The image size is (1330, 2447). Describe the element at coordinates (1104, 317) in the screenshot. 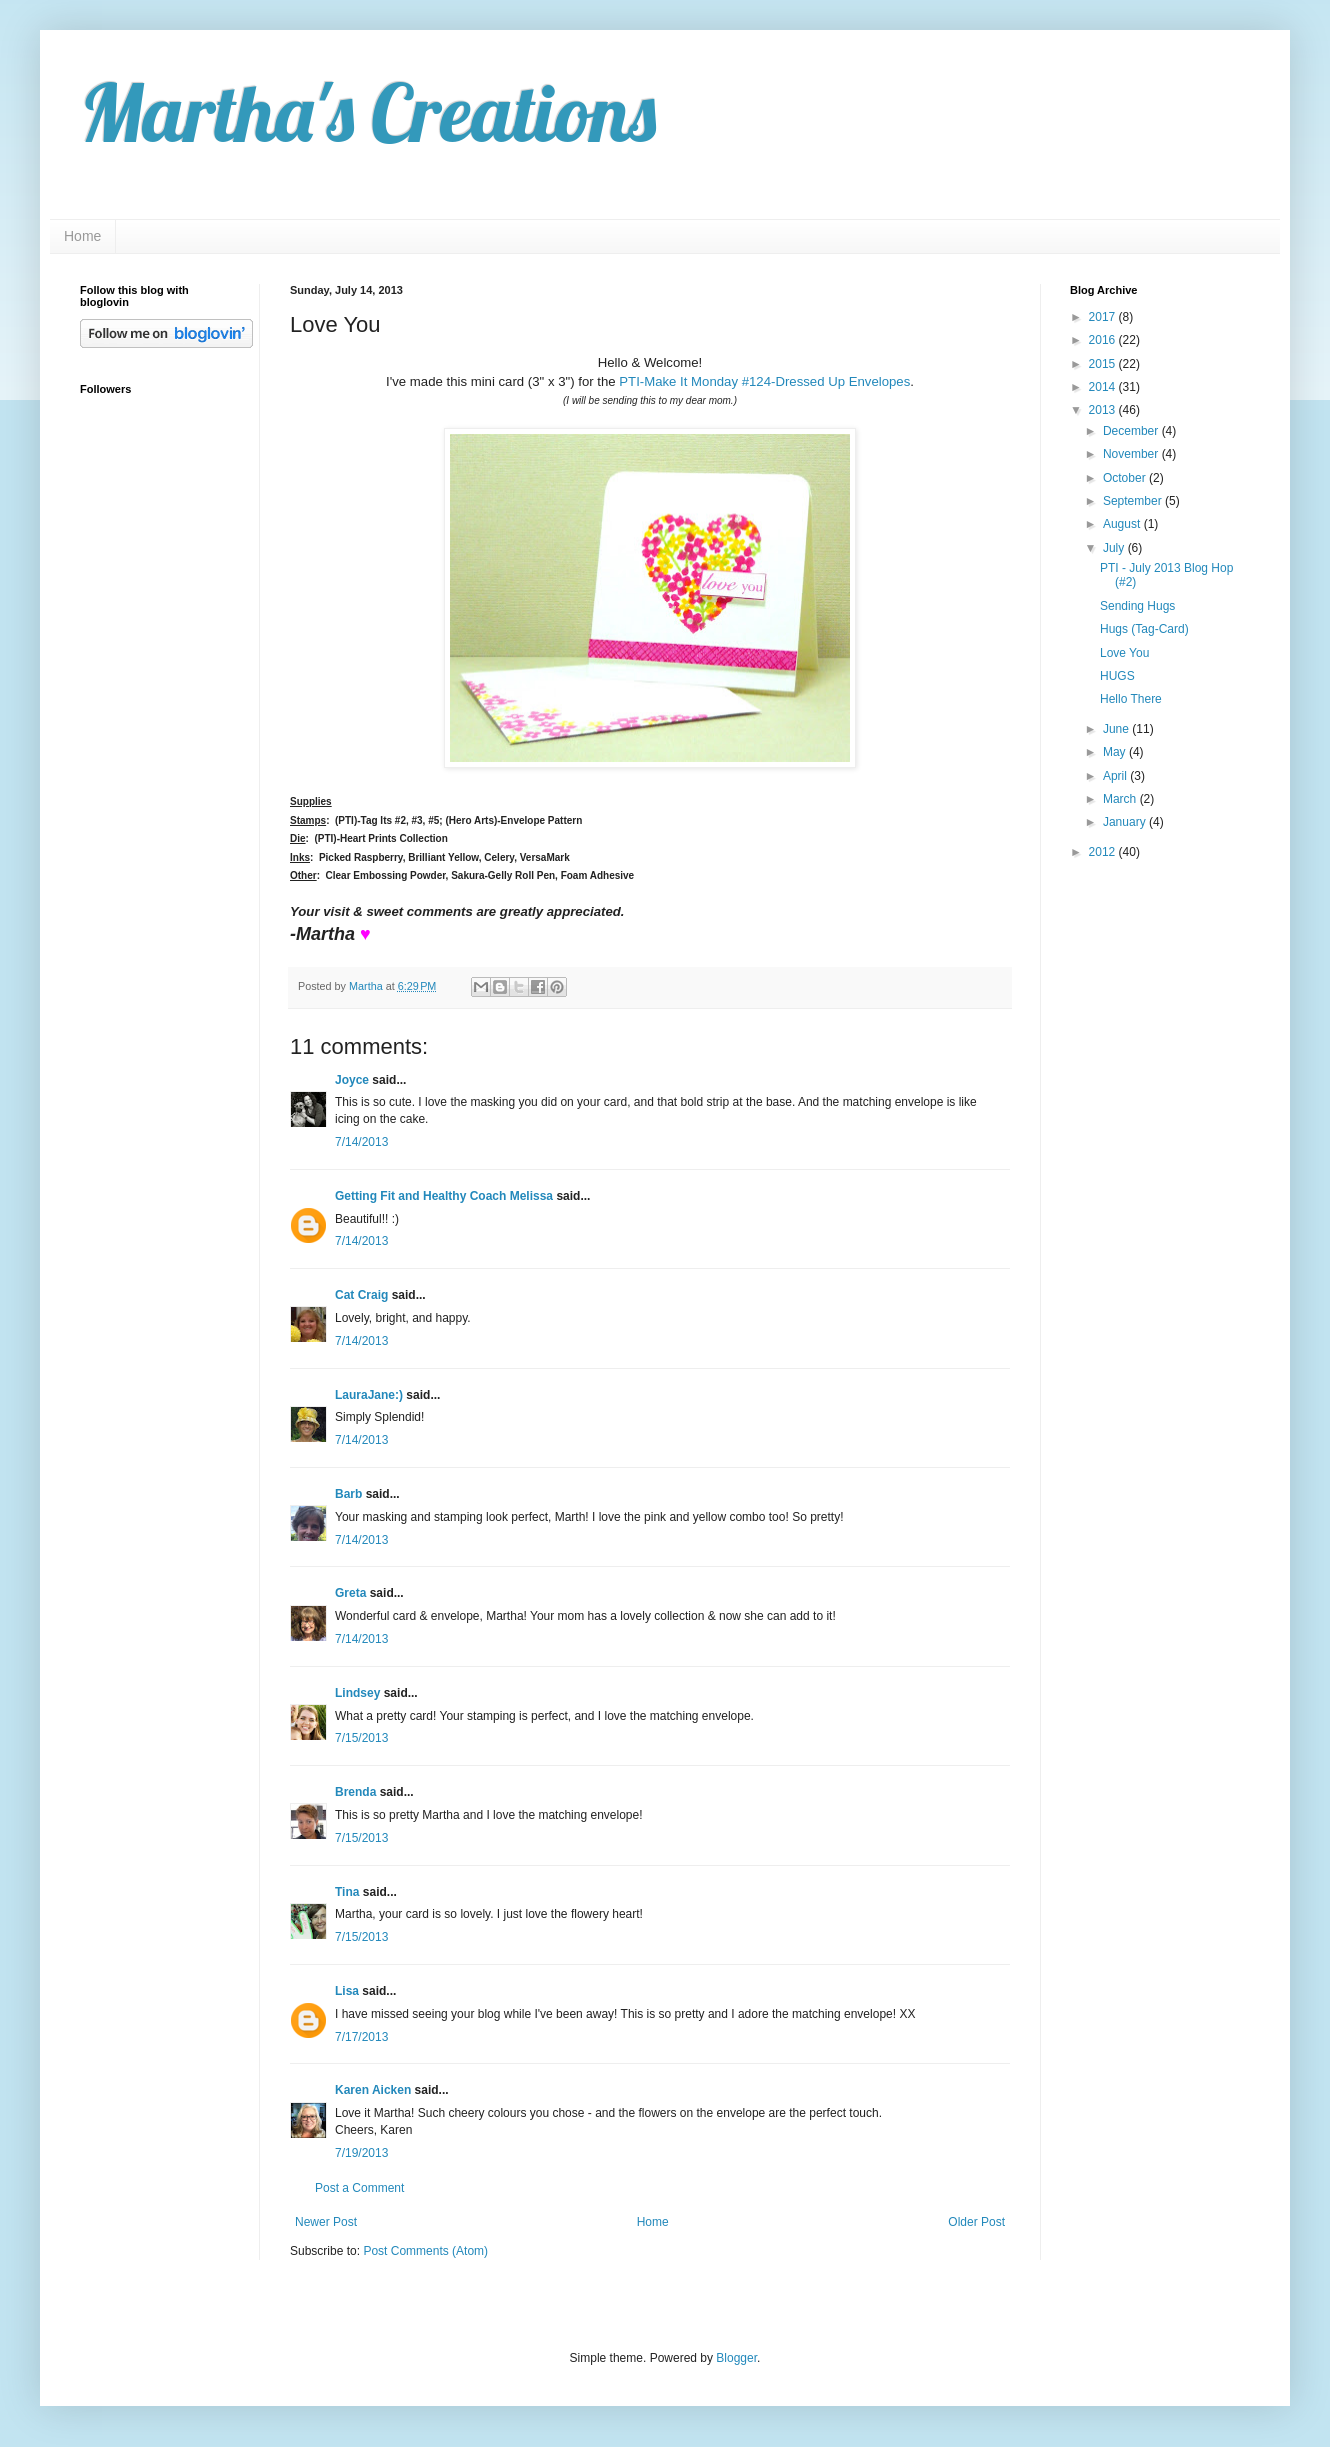

I see `2017` at that location.